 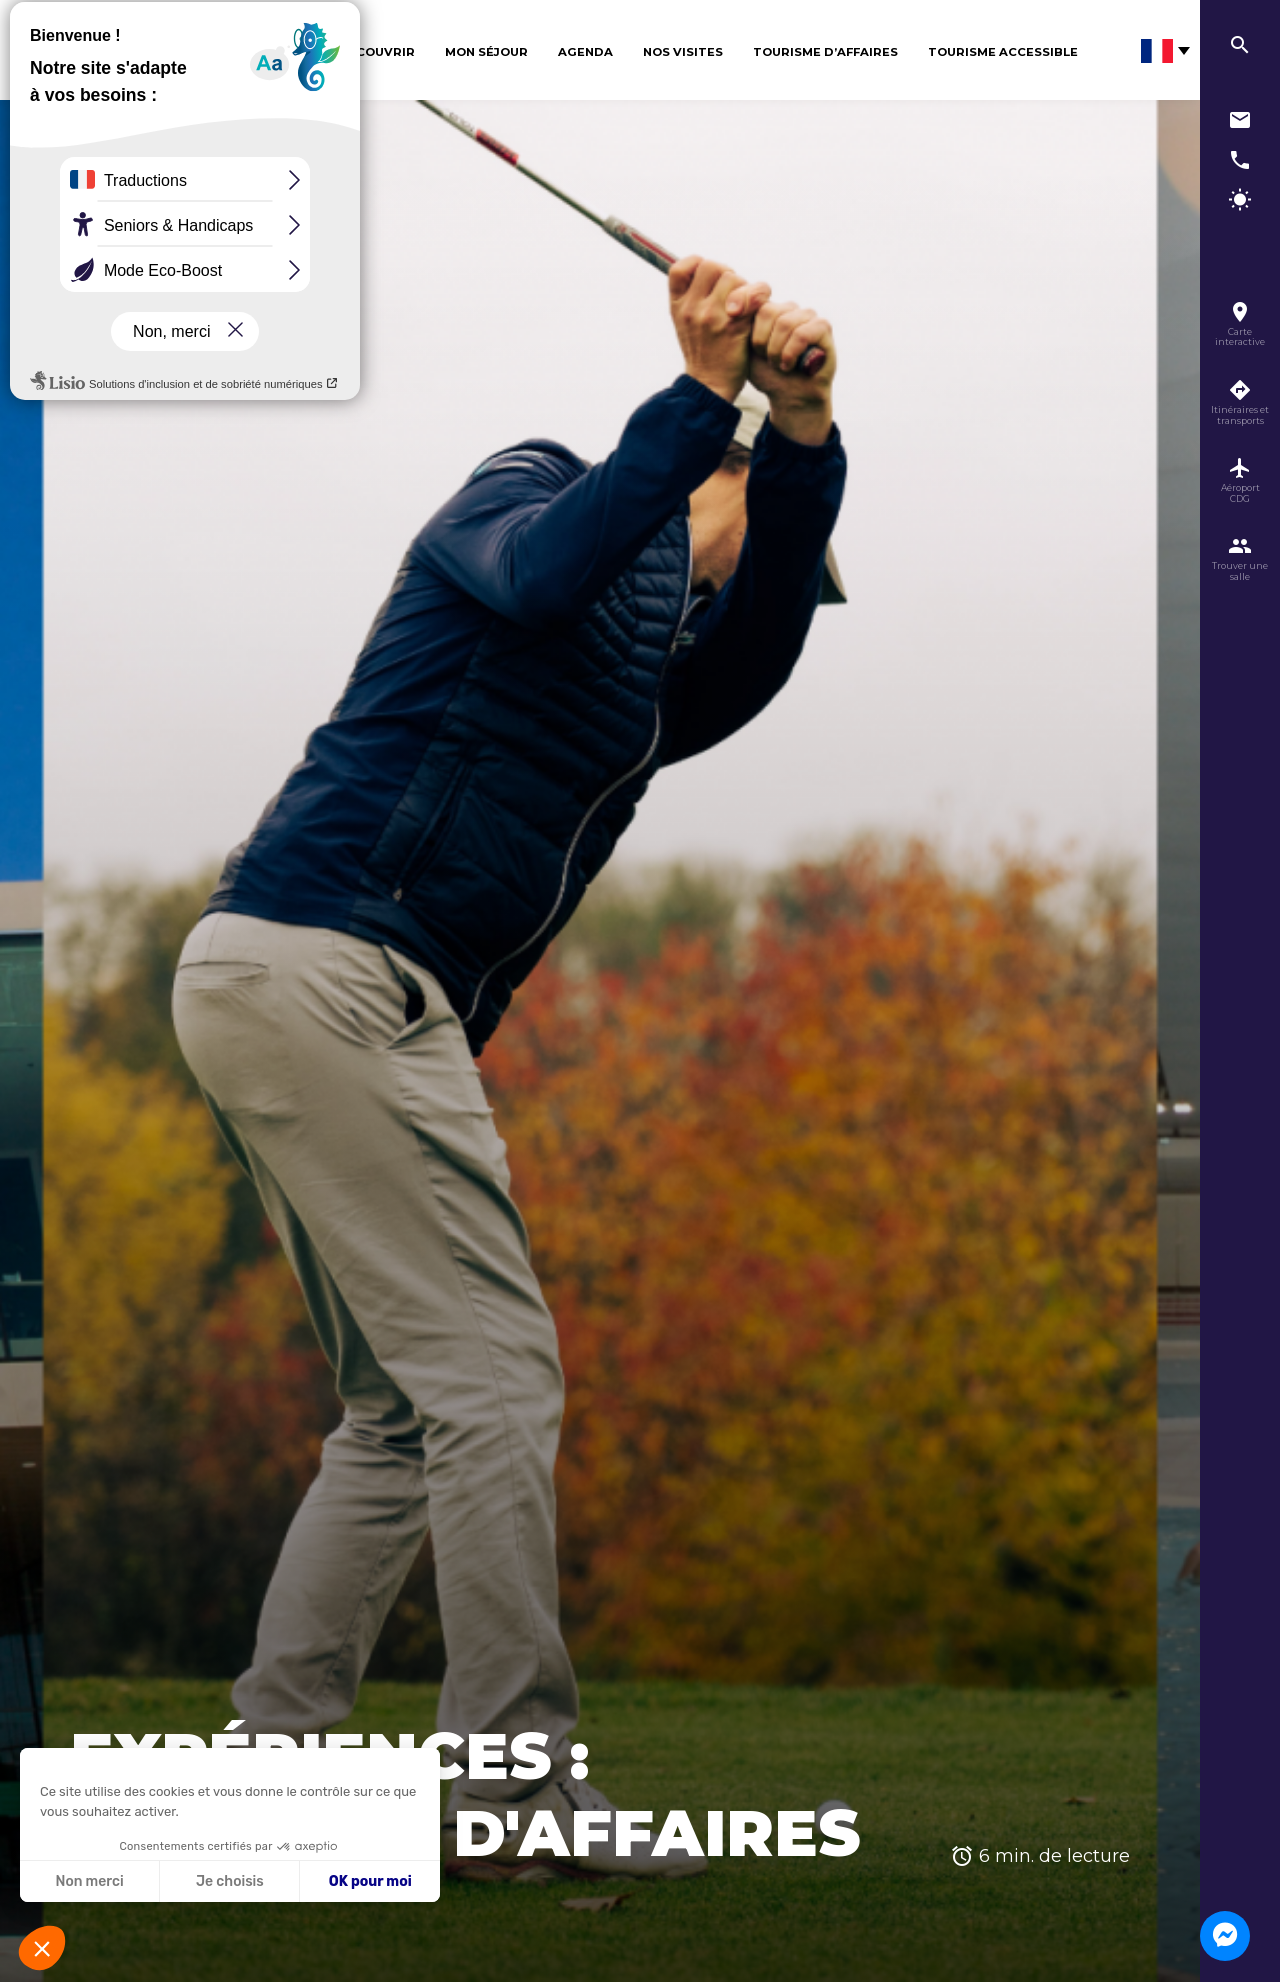 I want to click on OK pour moi [Accepter les cookies], so click(x=370, y=1881).